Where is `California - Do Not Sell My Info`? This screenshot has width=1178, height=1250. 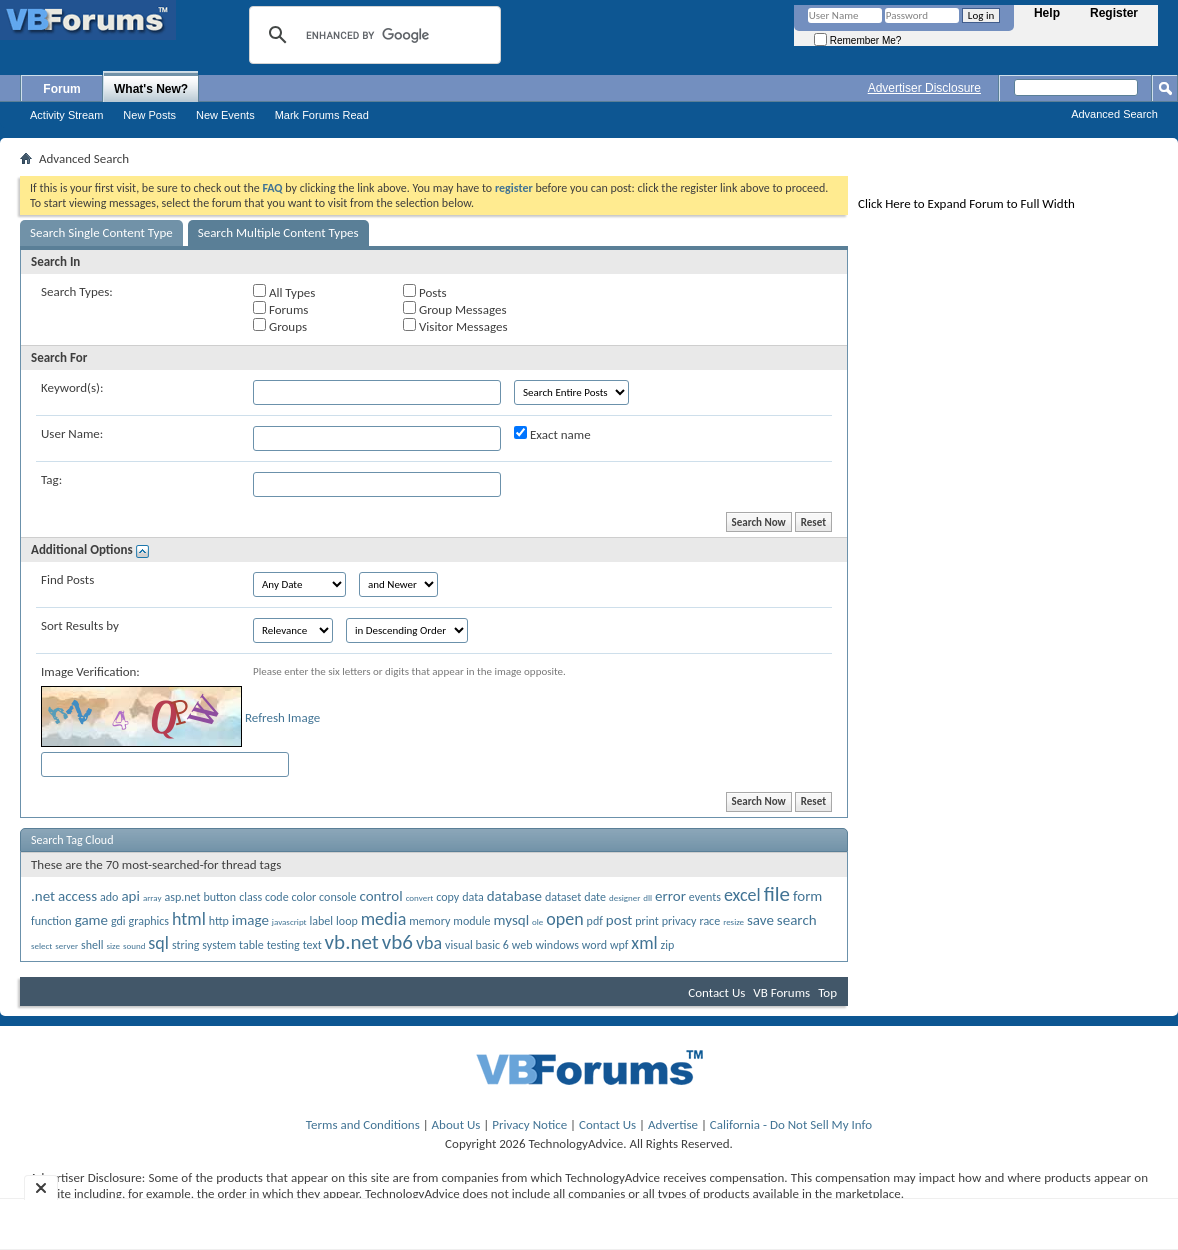
California - Do Not Sell My Info is located at coordinates (791, 1124).